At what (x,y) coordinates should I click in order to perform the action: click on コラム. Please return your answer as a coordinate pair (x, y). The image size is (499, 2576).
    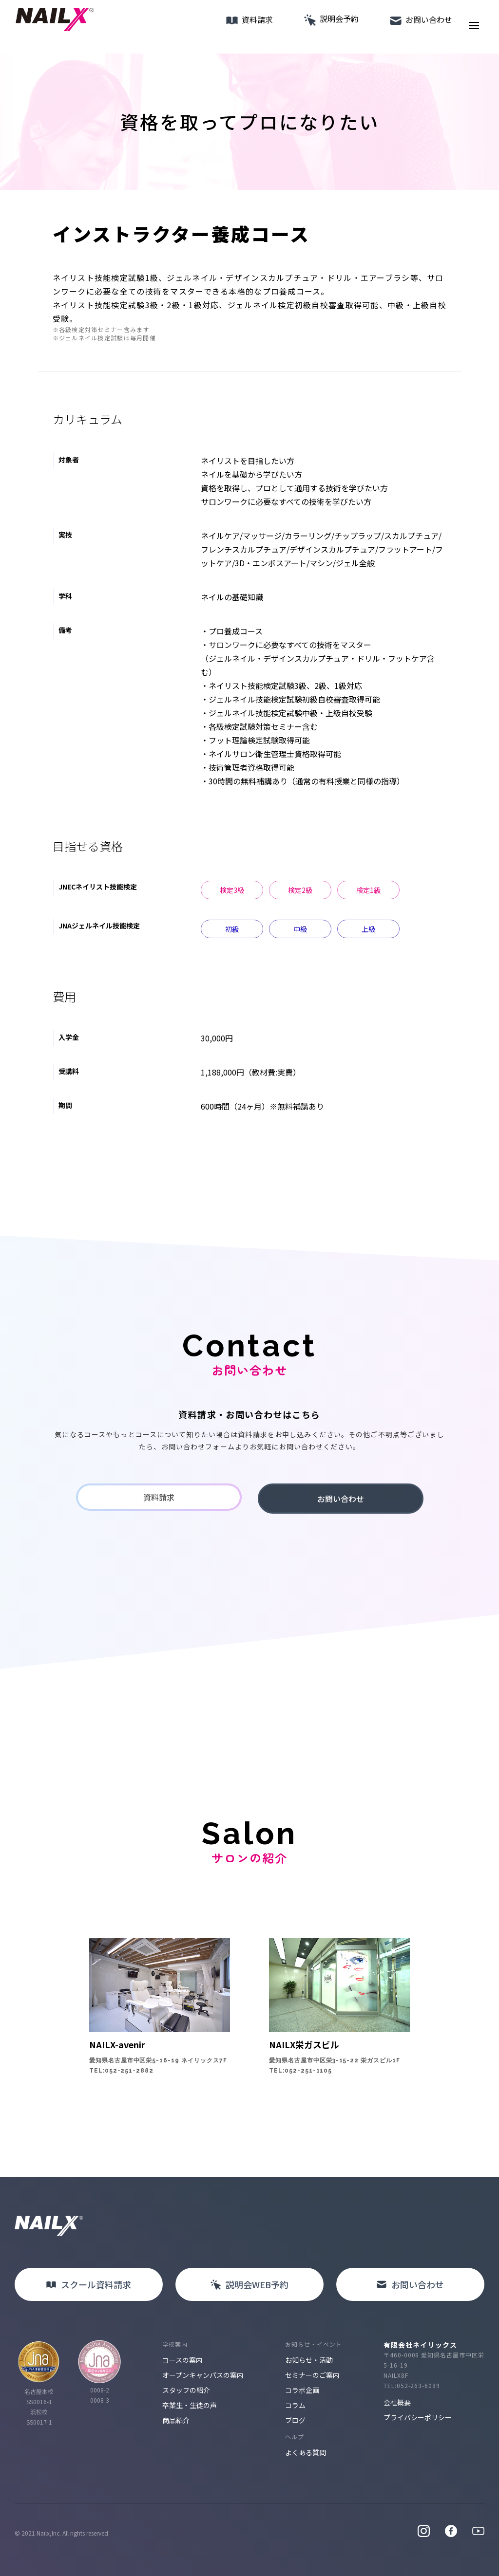
    Looking at the image, I should click on (295, 2405).